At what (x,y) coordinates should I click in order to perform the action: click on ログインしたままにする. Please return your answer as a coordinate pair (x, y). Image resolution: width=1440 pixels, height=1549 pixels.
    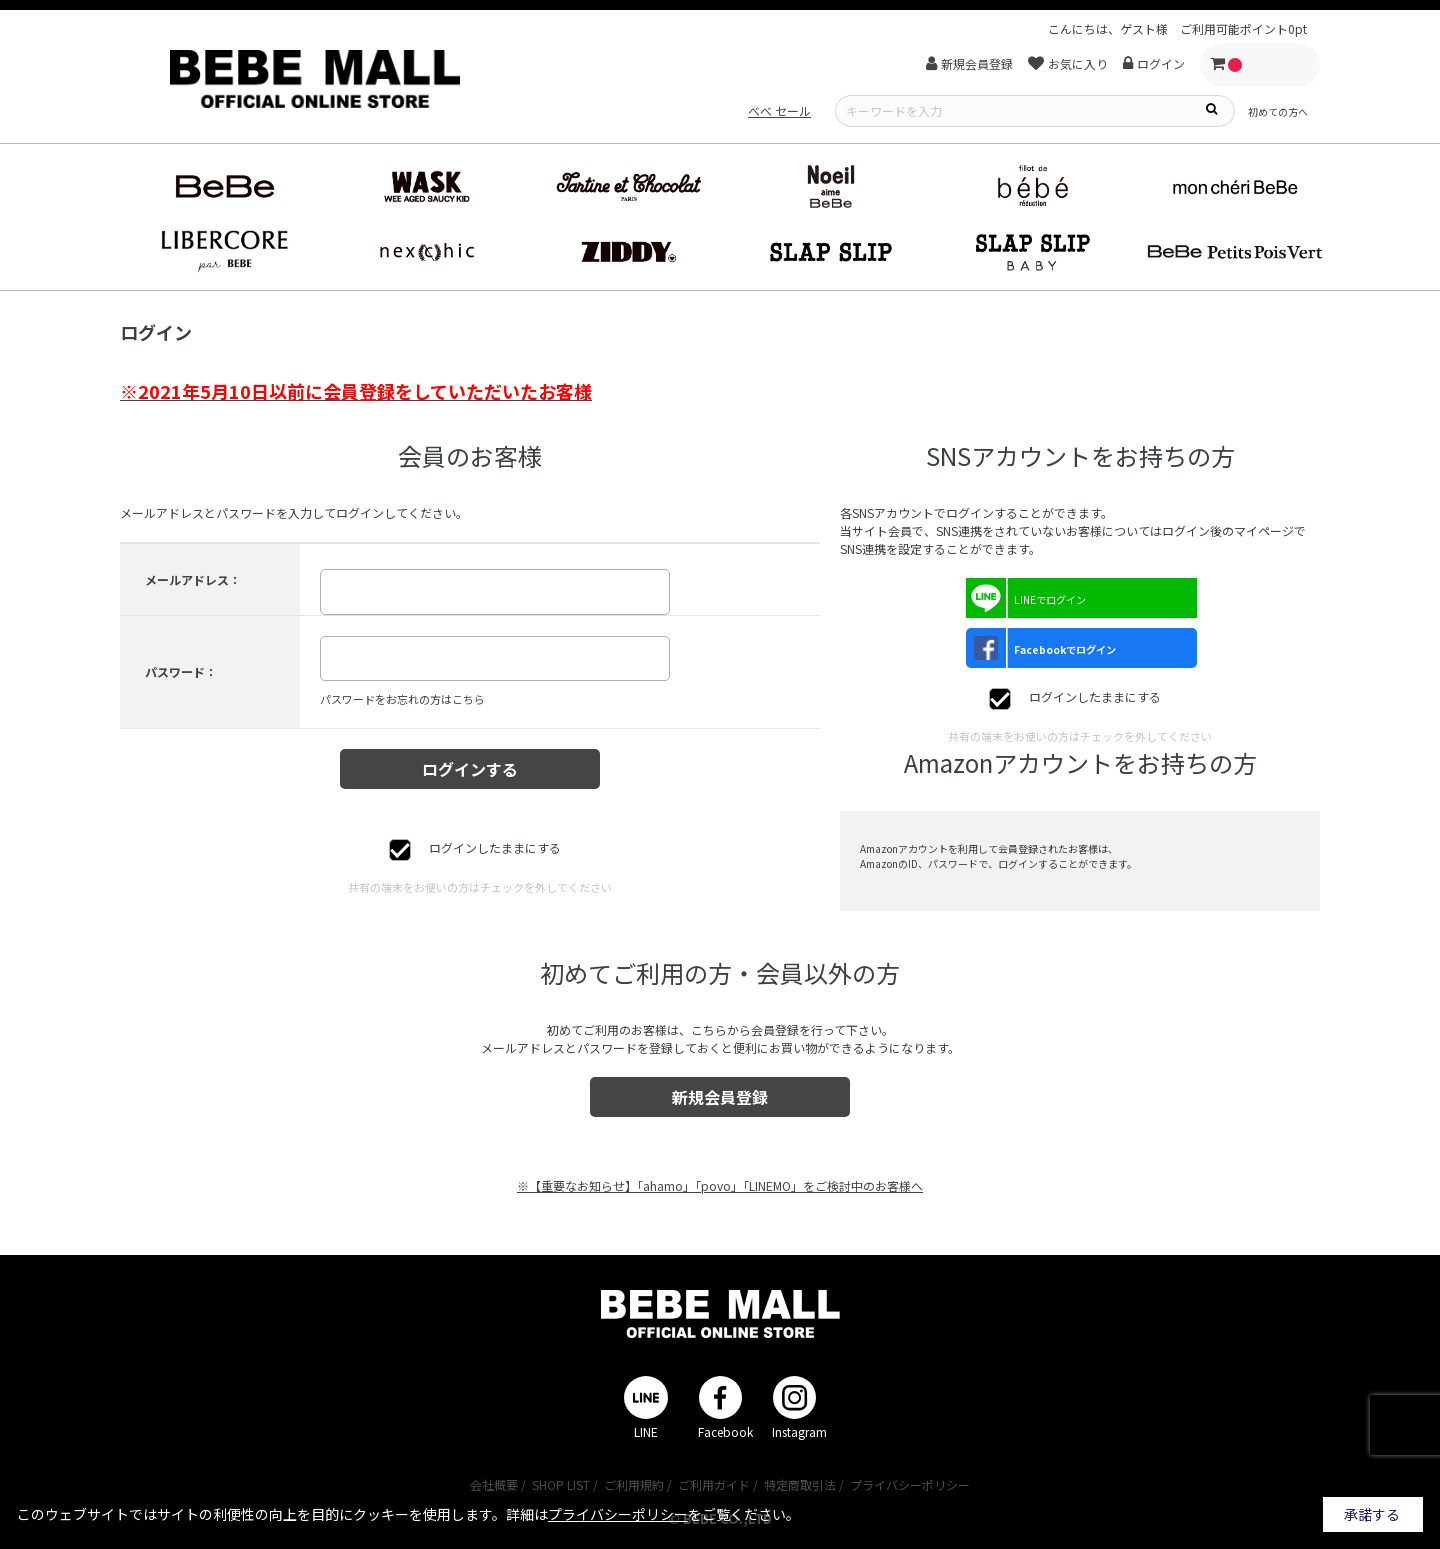
    Looking at the image, I should click on (495, 847).